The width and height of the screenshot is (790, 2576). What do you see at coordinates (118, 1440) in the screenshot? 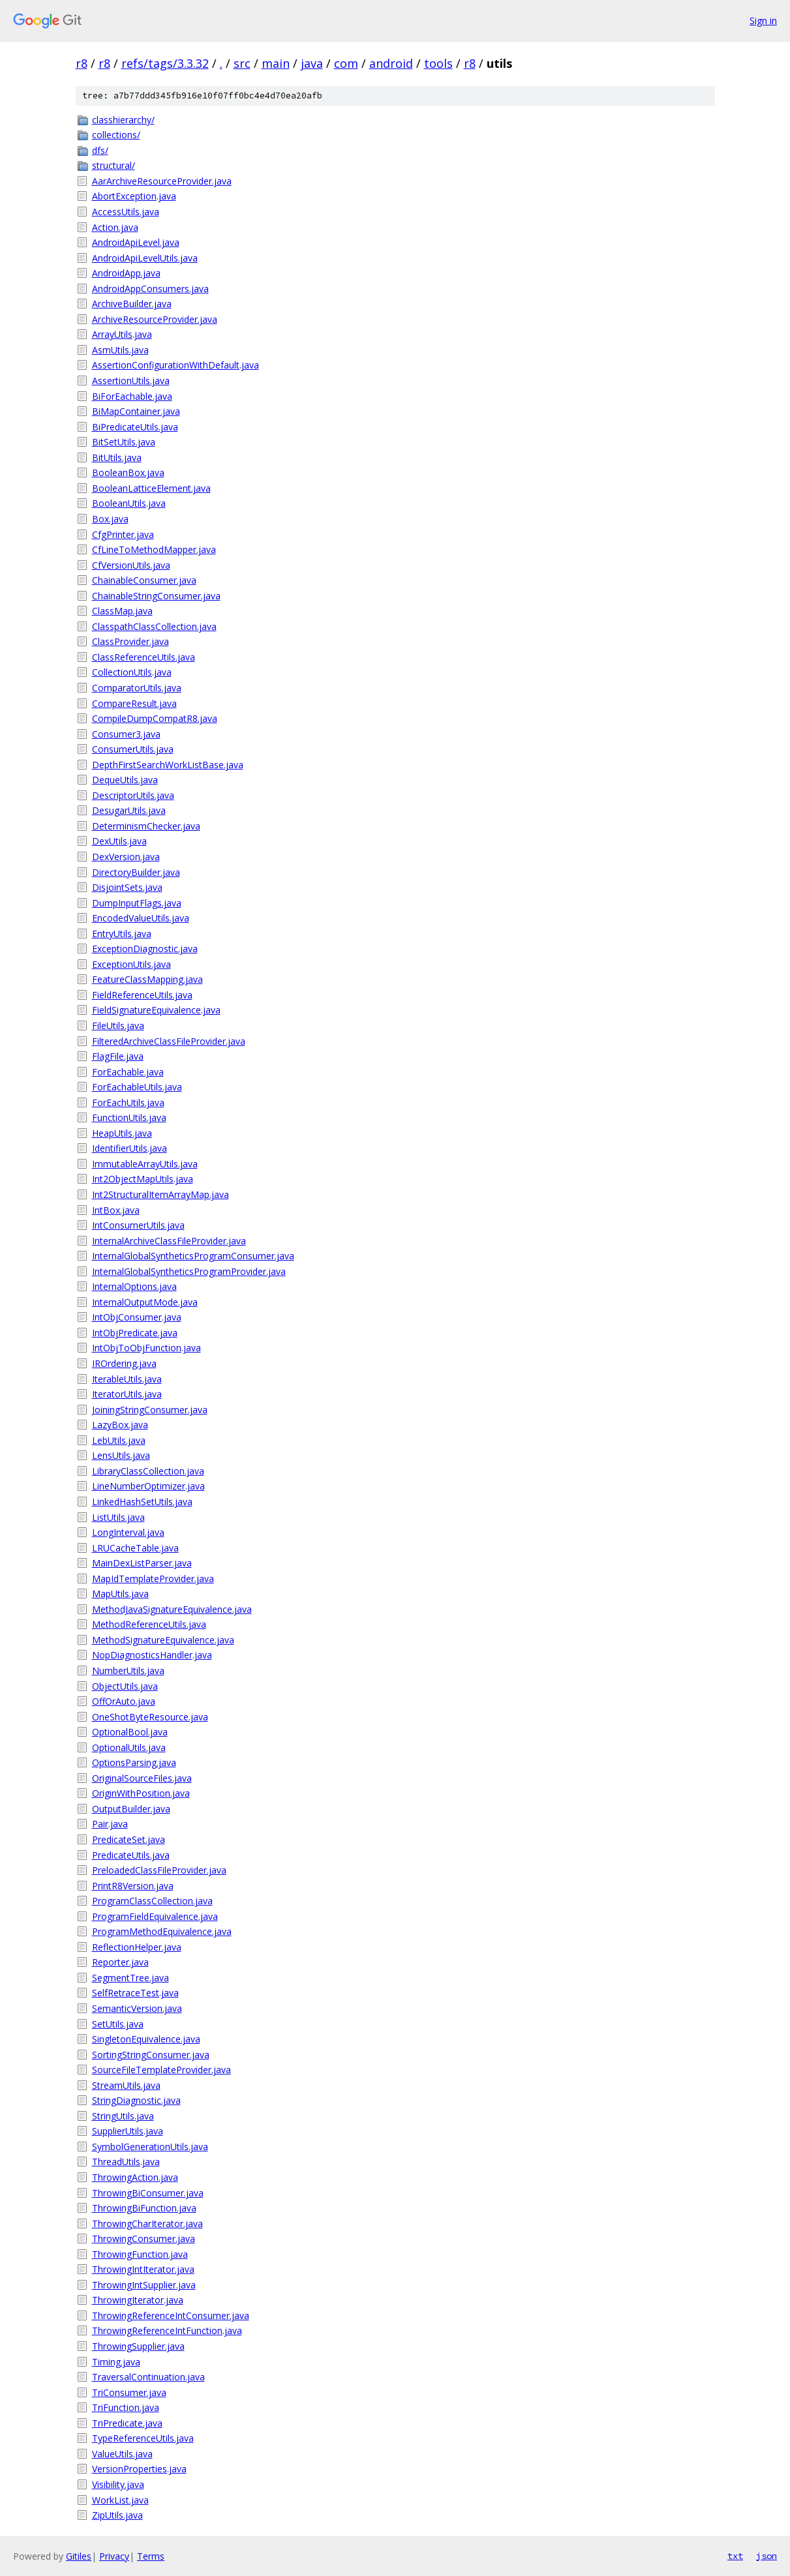
I see `LebUtils.java` at bounding box center [118, 1440].